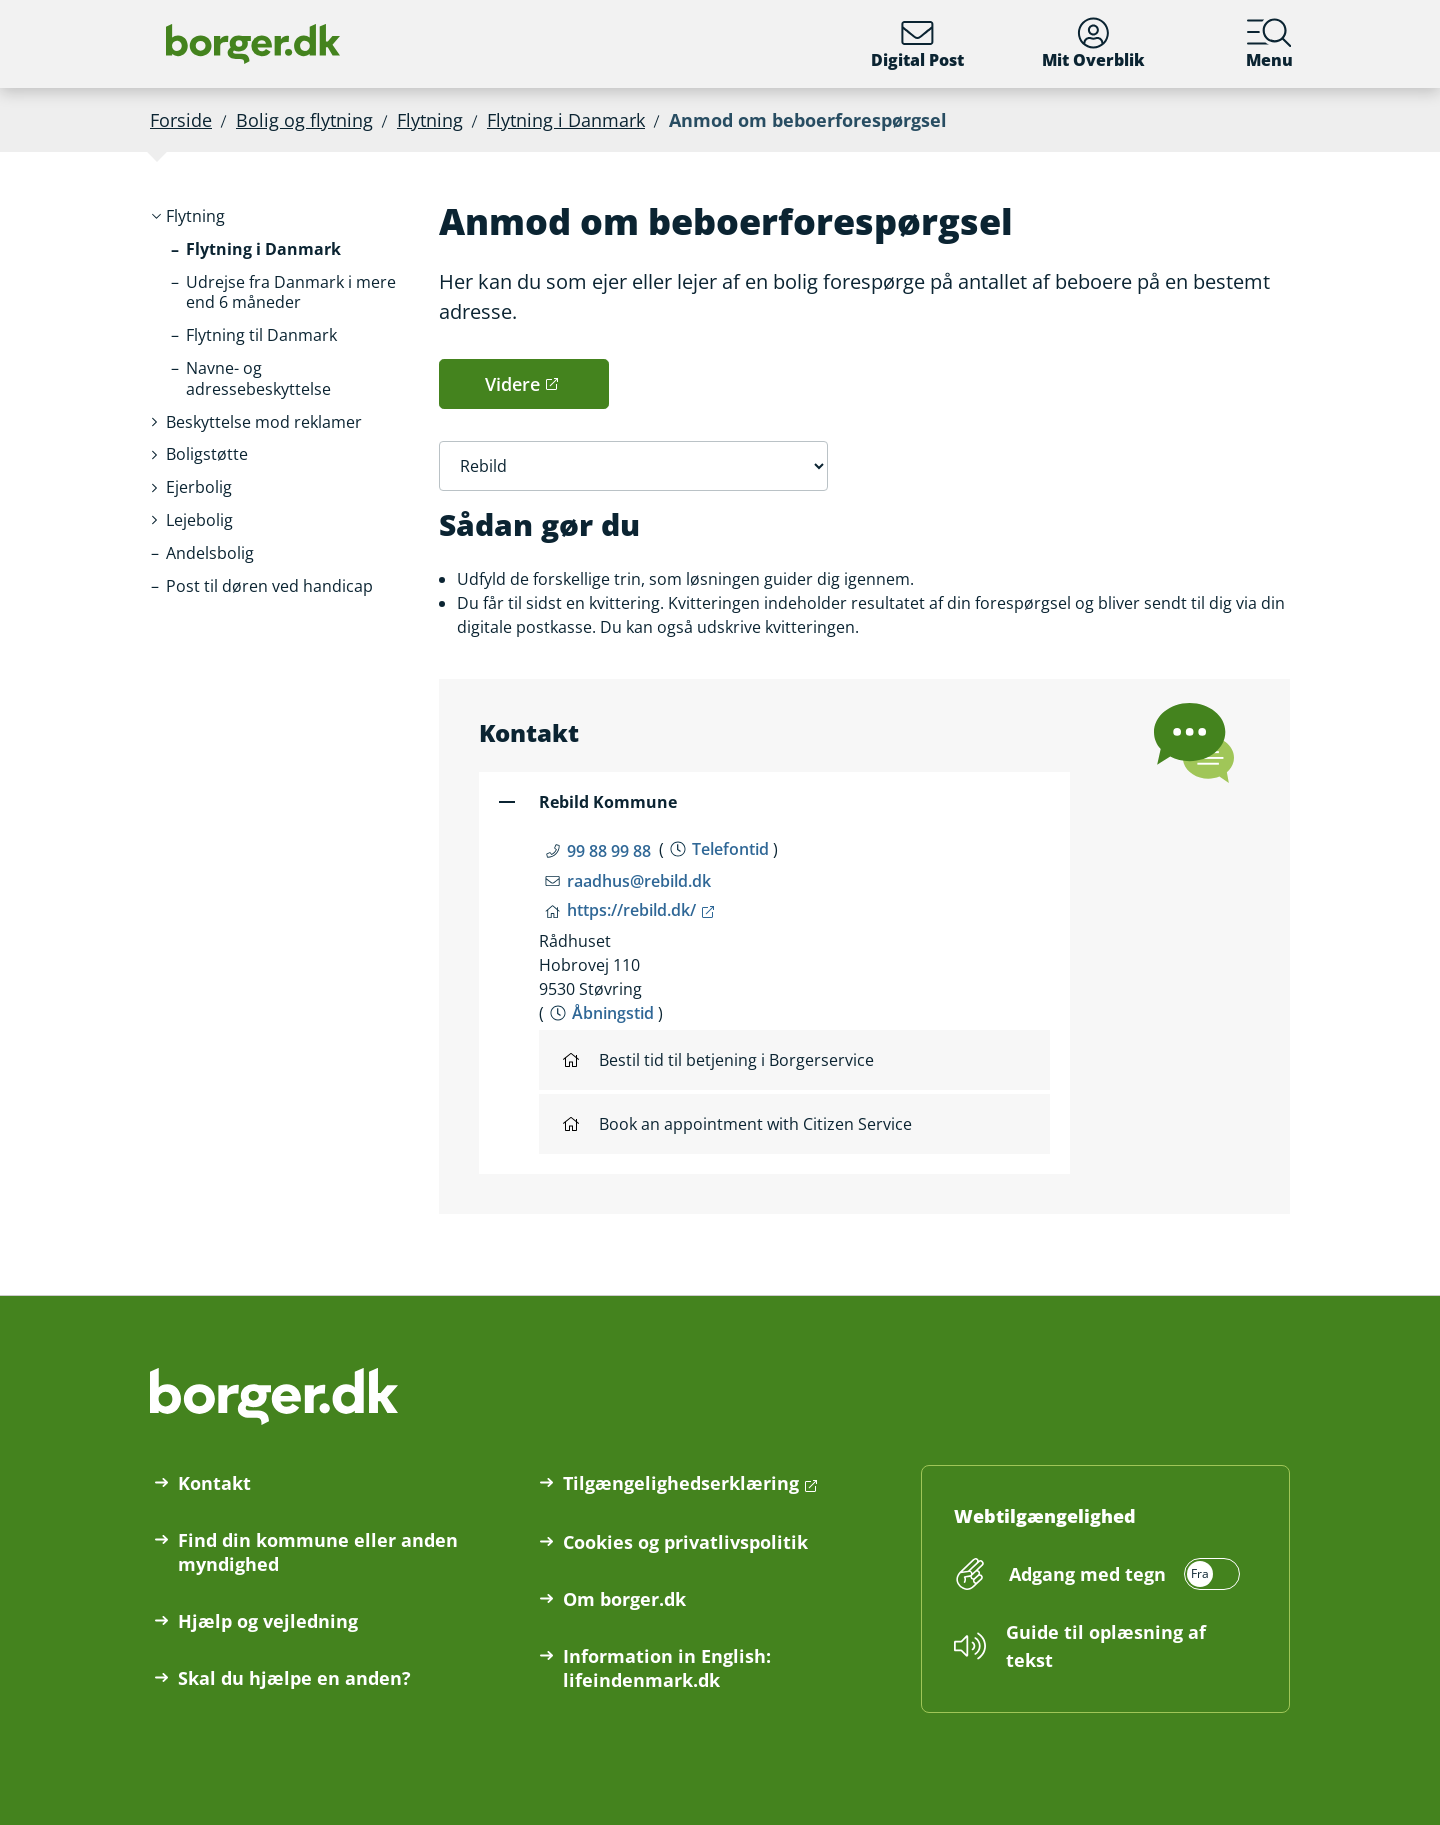 The width and height of the screenshot is (1440, 1825). I want to click on Digital Post, so click(917, 44).